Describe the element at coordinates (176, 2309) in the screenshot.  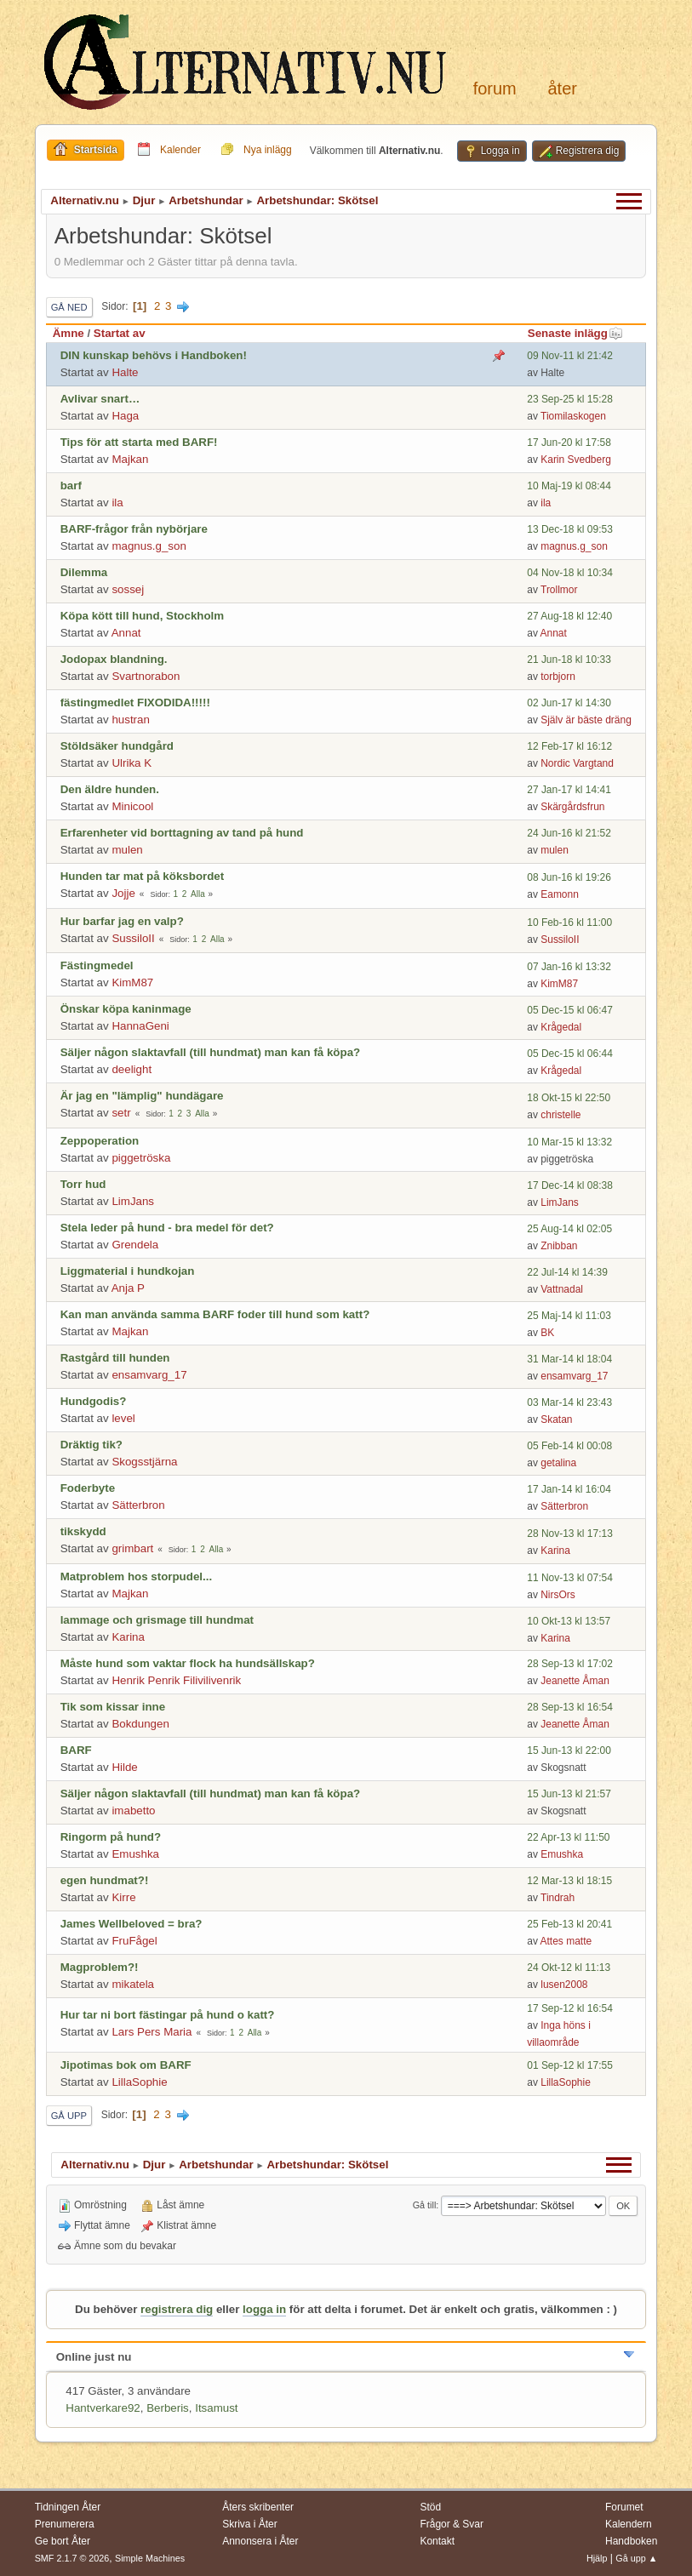
I see `registrera dig` at that location.